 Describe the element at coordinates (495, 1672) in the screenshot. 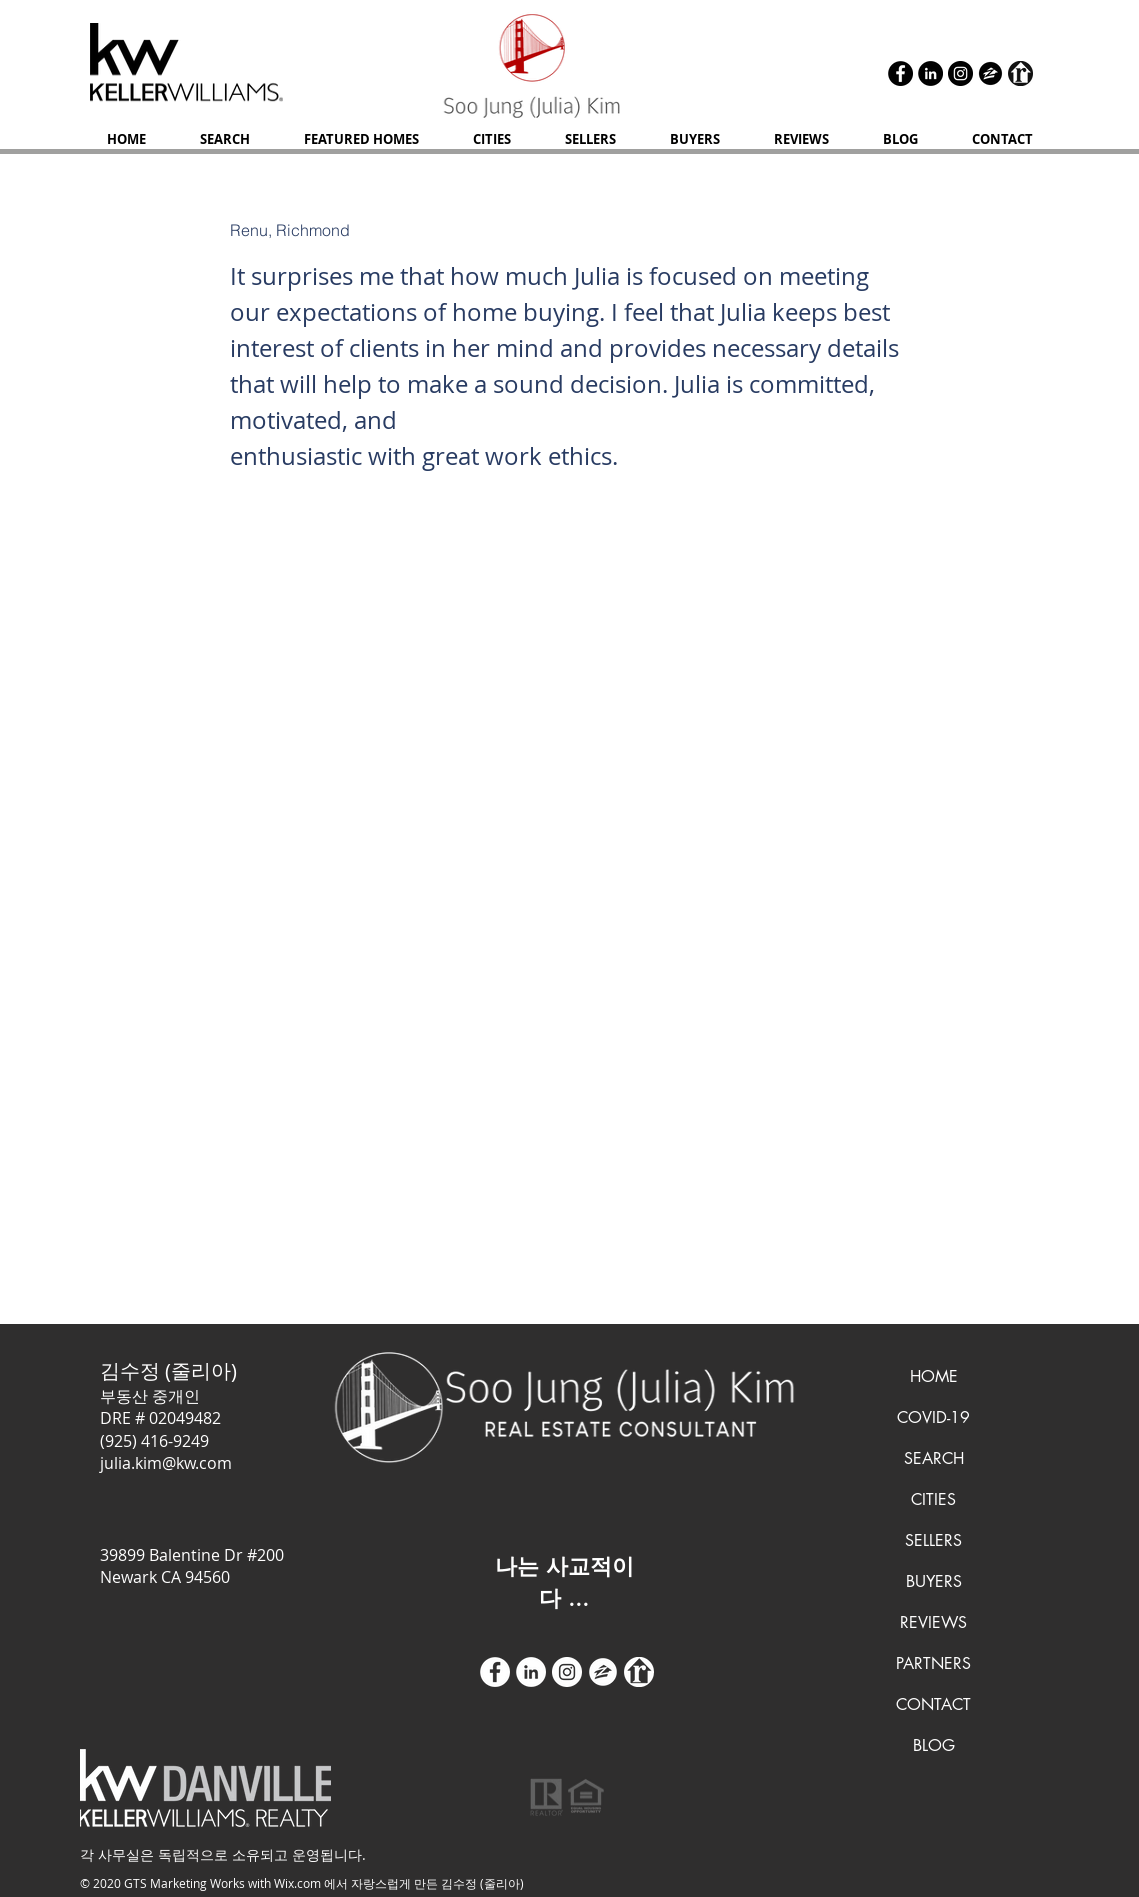

I see `[Facebook - White Circle]` at that location.